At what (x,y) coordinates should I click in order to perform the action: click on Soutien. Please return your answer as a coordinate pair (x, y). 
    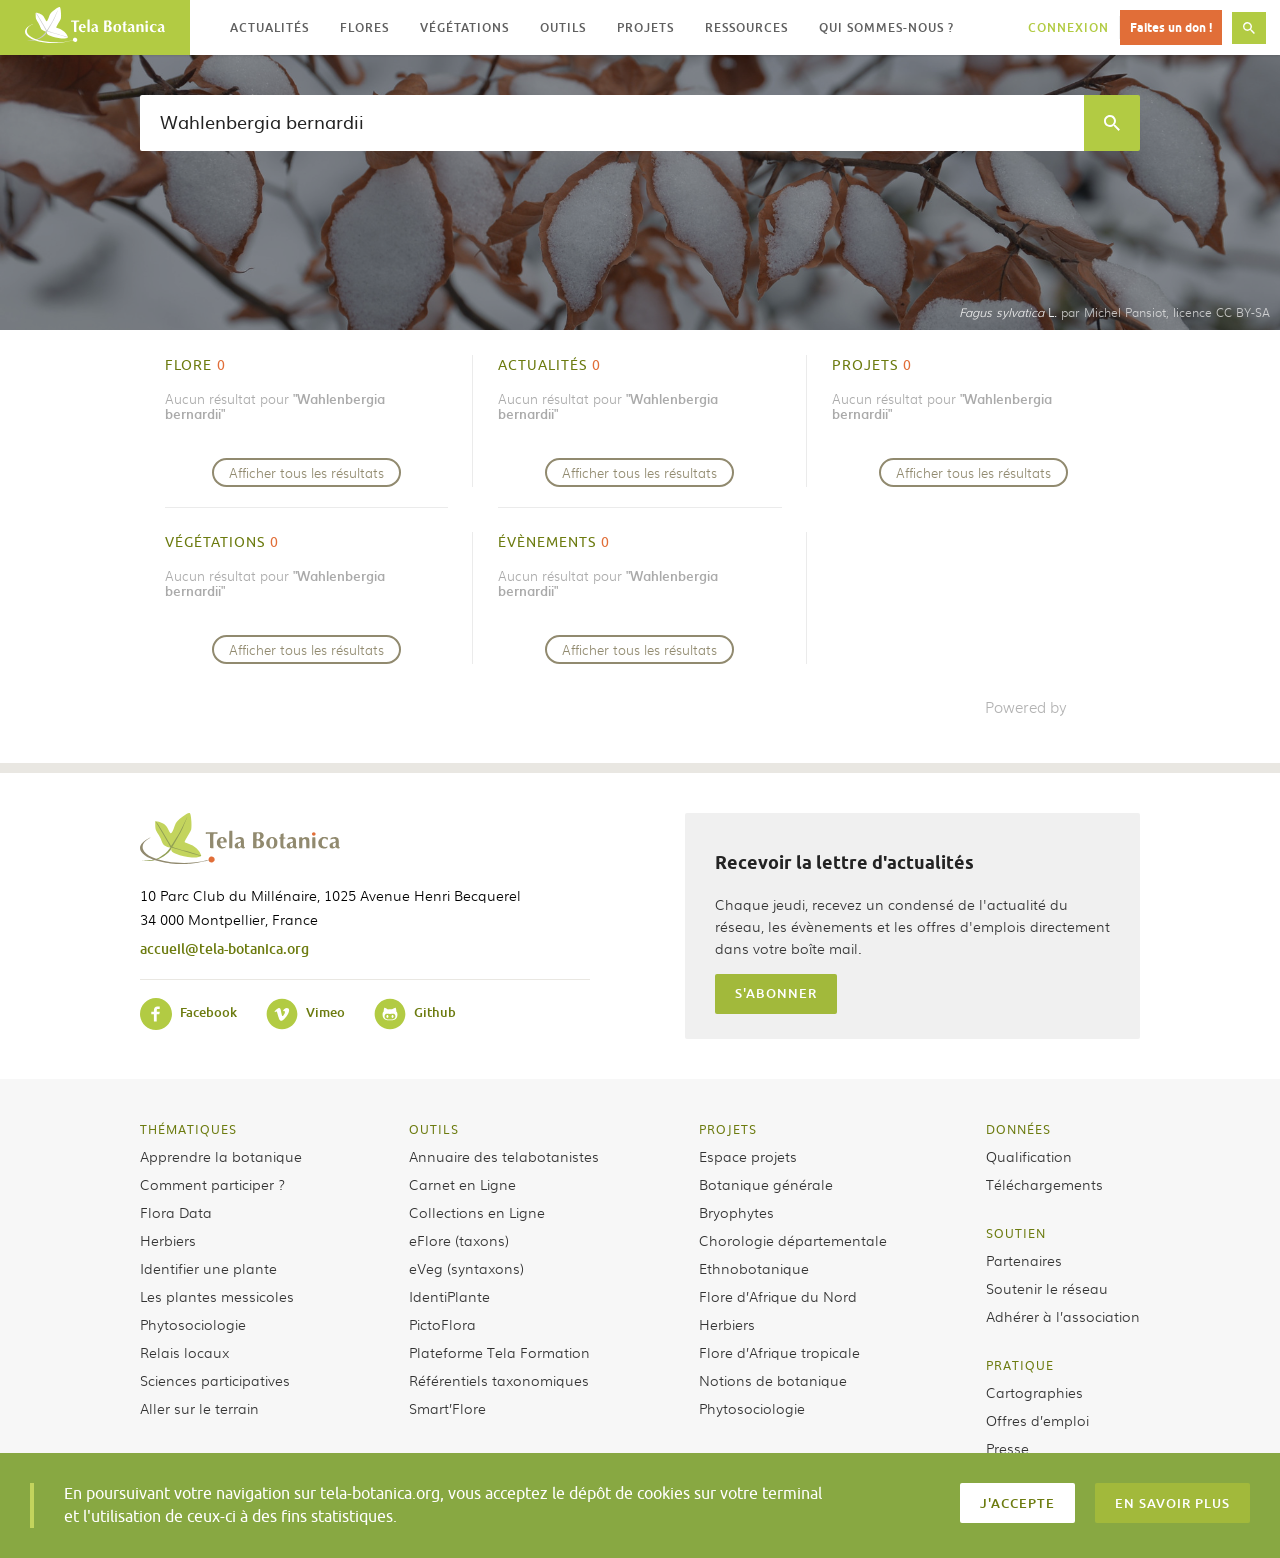
    Looking at the image, I should click on (1016, 1233).